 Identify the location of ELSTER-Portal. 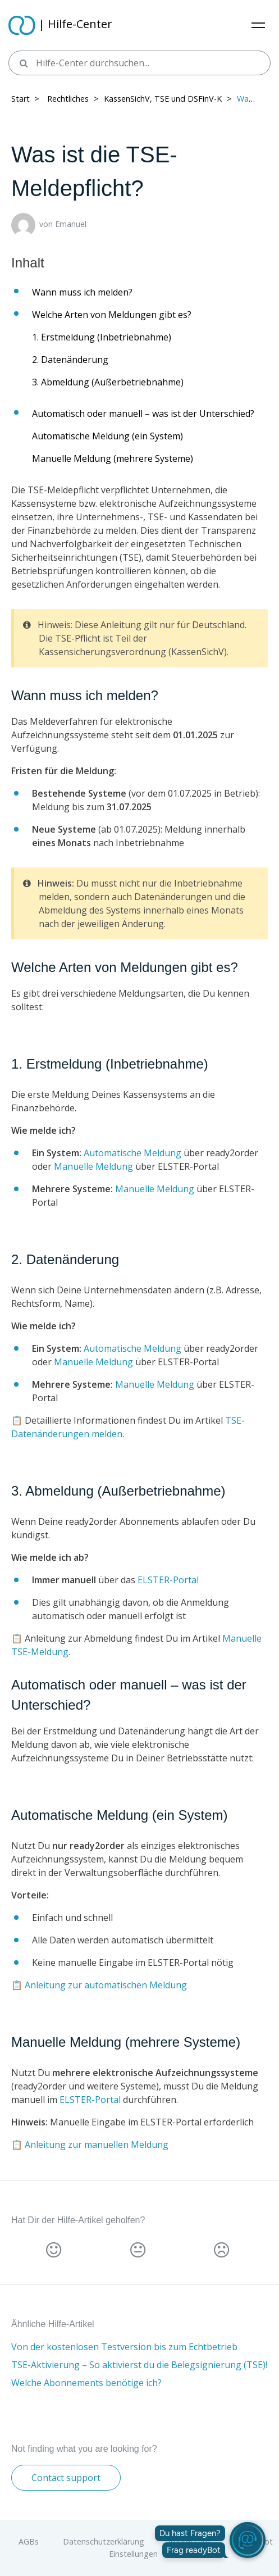
(168, 1580).